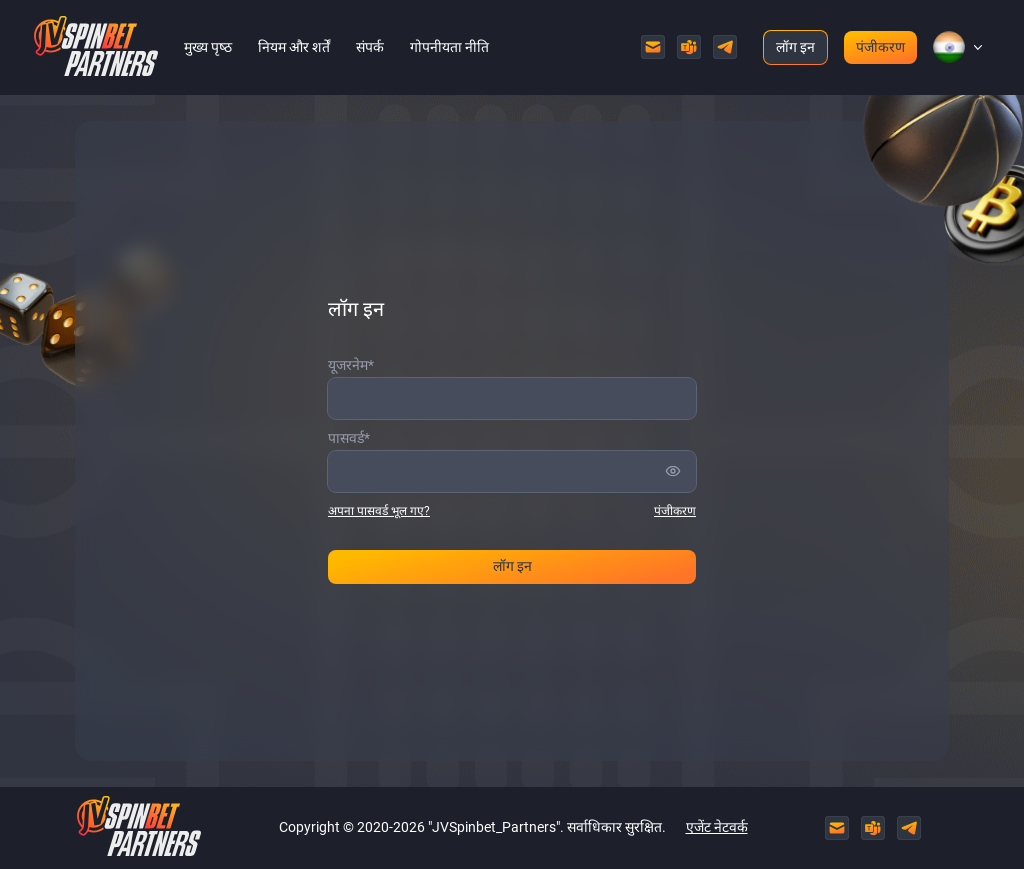 This screenshot has width=1024, height=869. I want to click on पंजीकरण, so click(880, 47).